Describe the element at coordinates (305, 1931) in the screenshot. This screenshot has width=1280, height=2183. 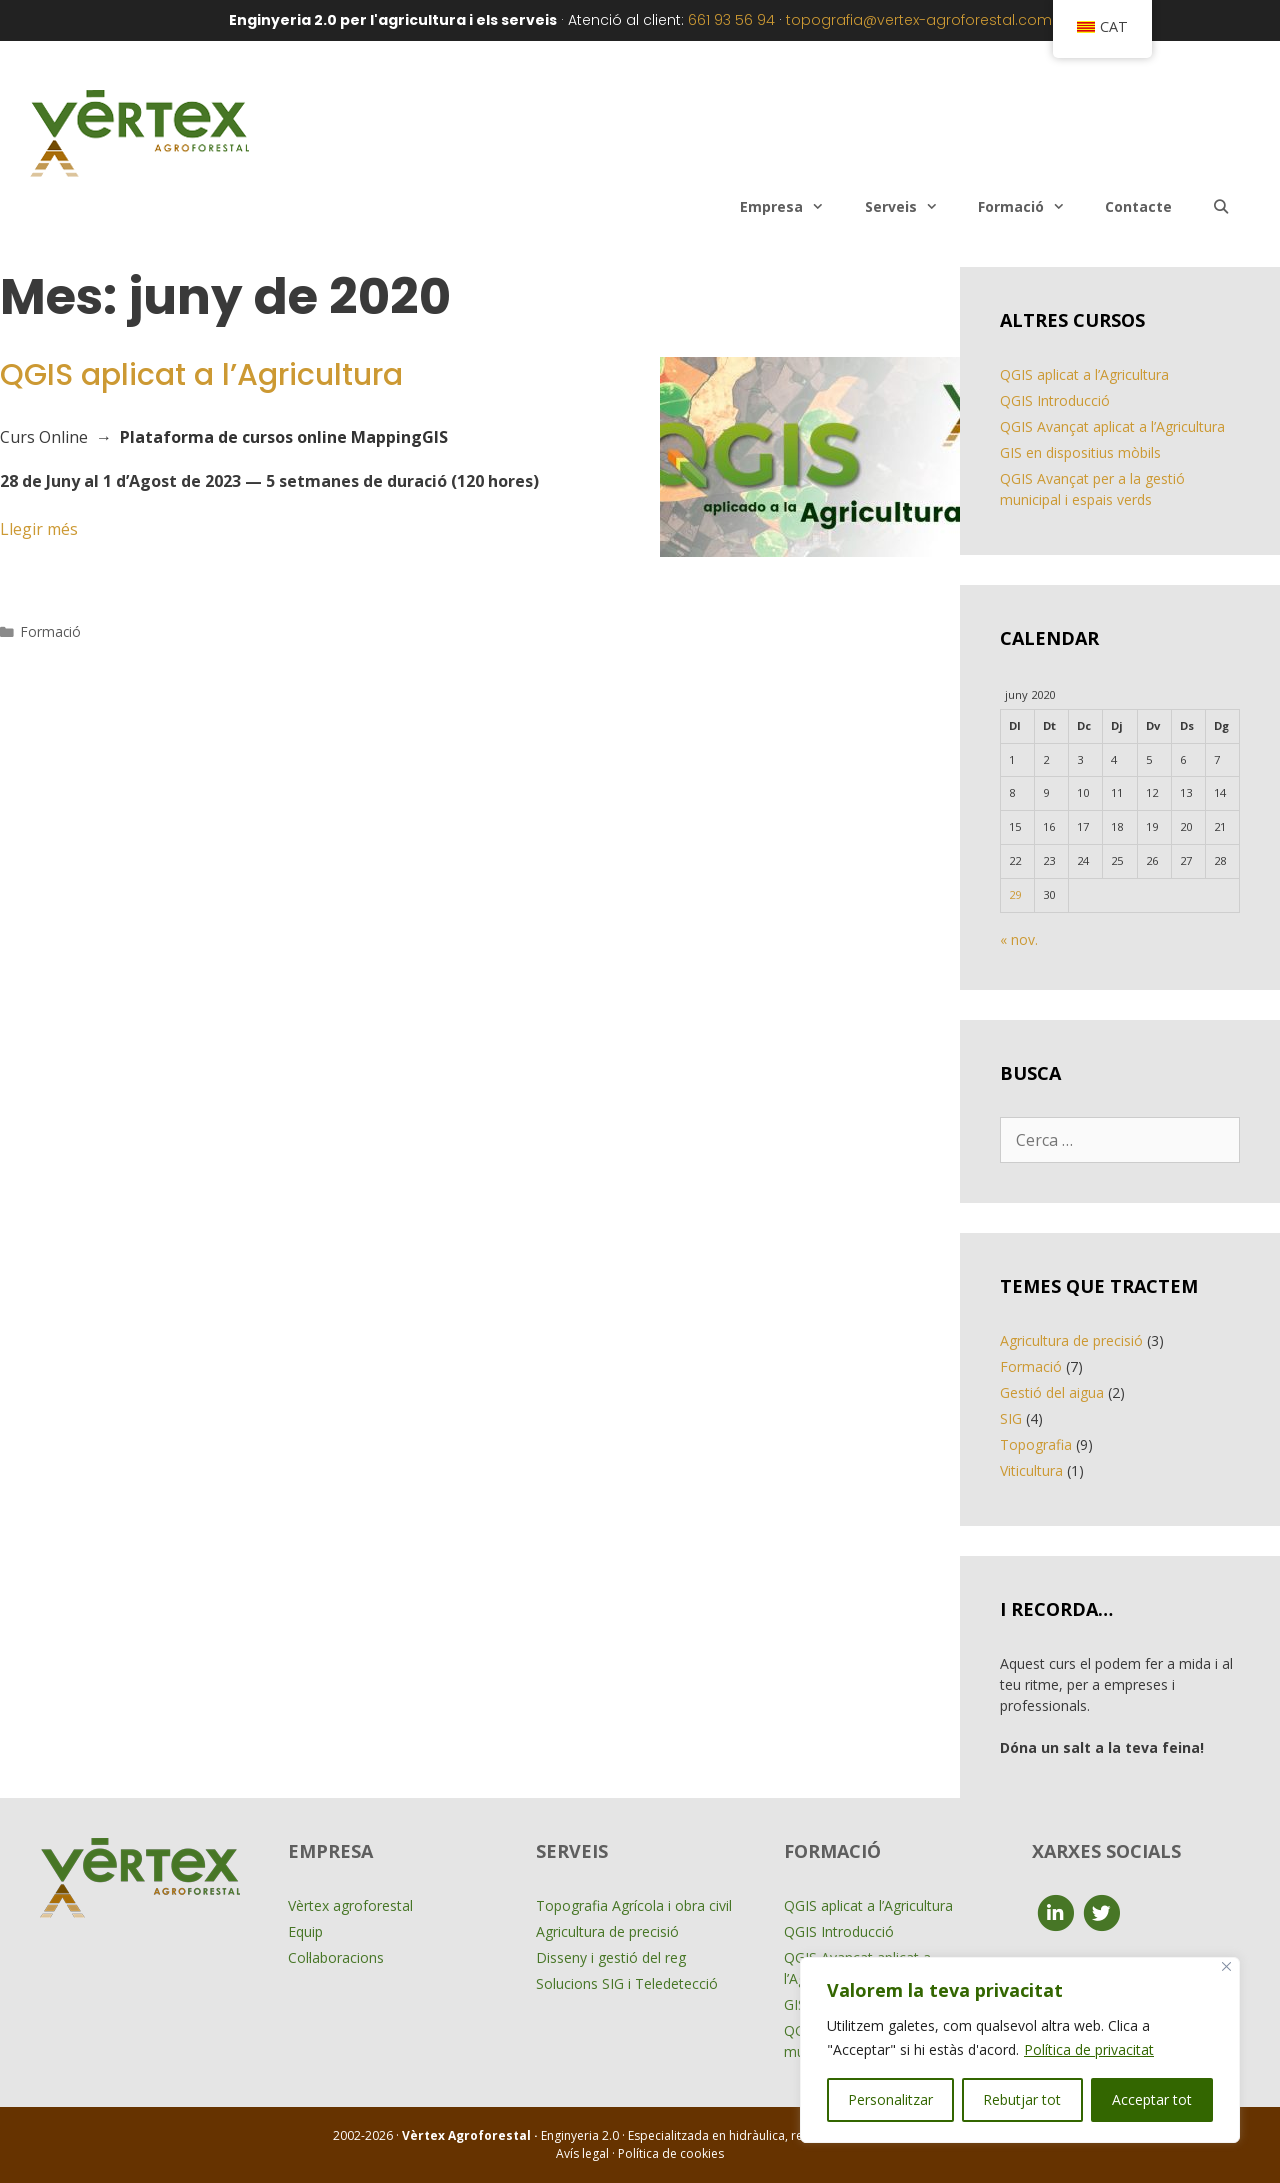
I see `Equip` at that location.